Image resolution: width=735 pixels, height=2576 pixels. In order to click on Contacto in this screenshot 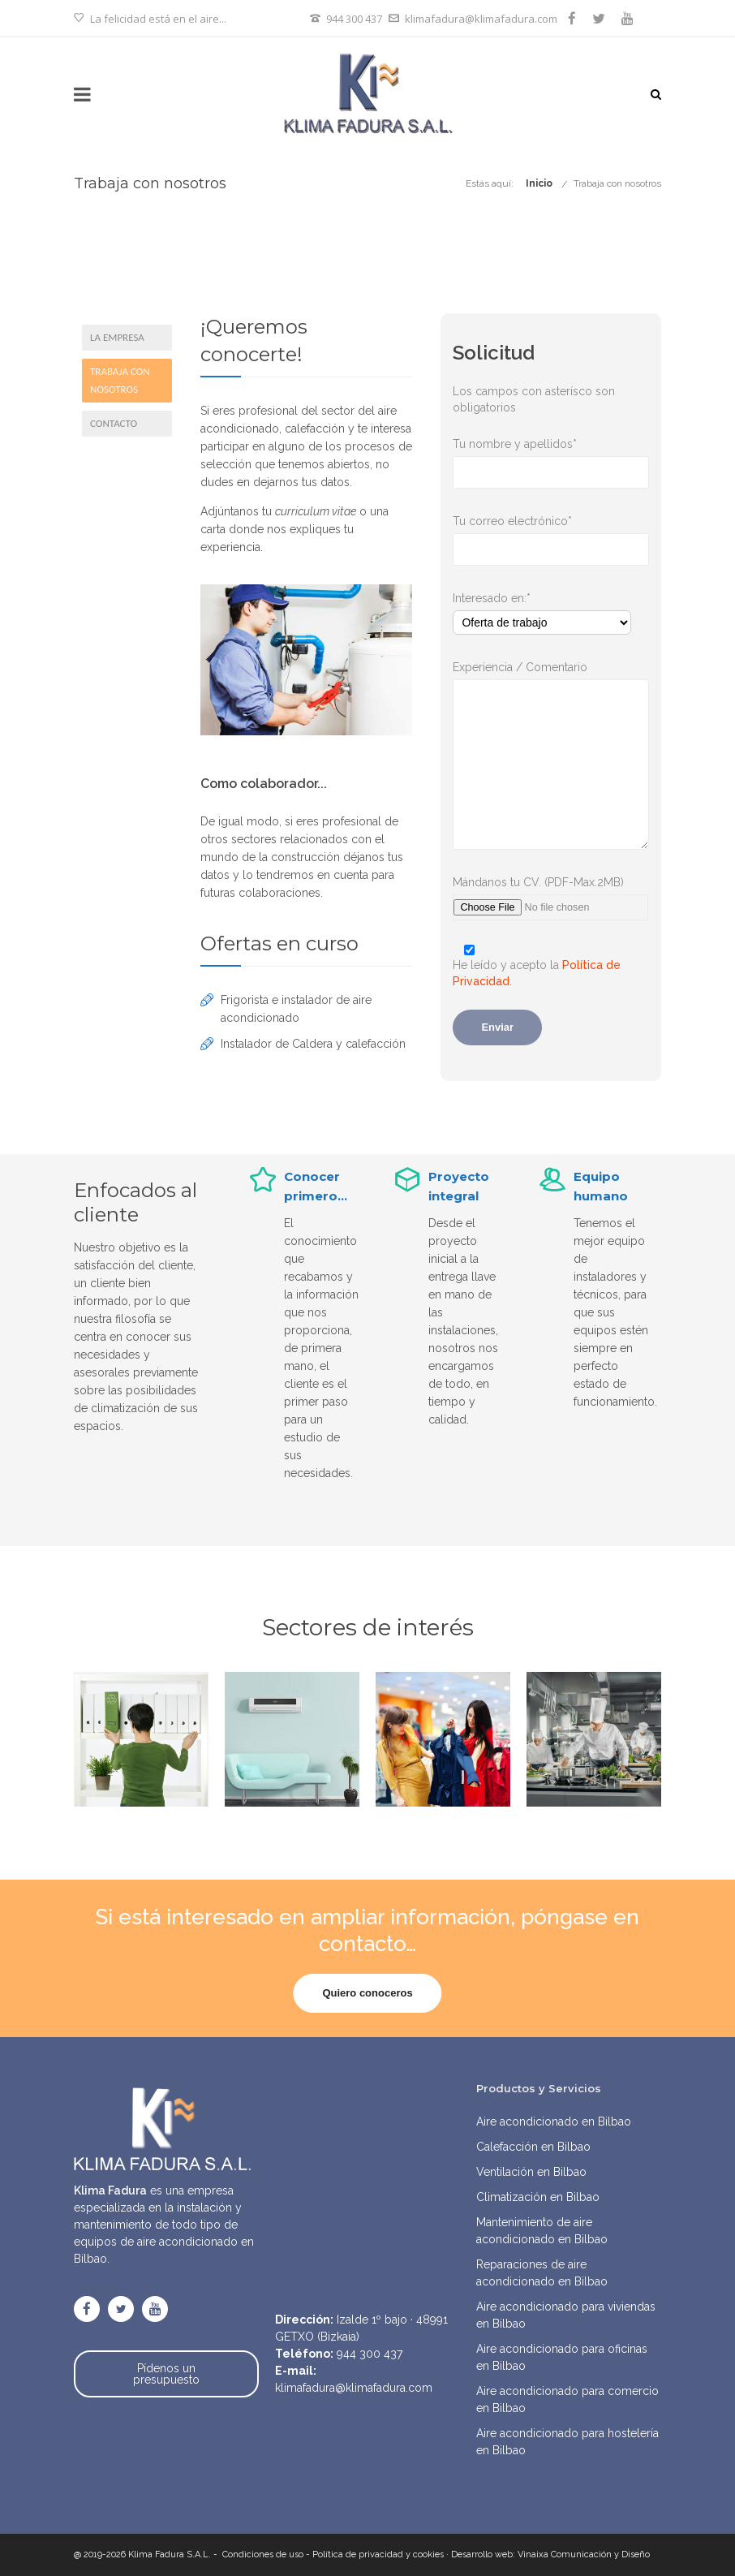, I will do `click(113, 423)`.